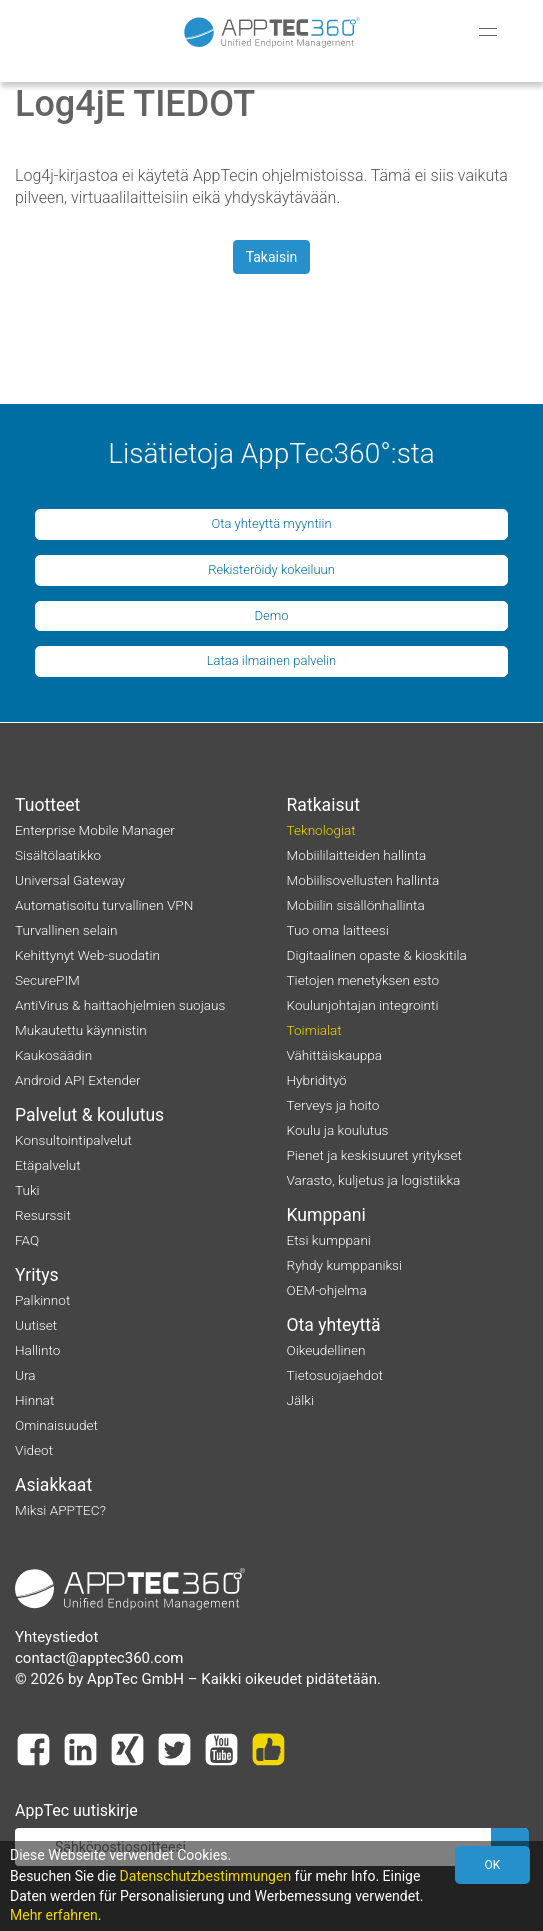  What do you see at coordinates (37, 1350) in the screenshot?
I see `Hallinto` at bounding box center [37, 1350].